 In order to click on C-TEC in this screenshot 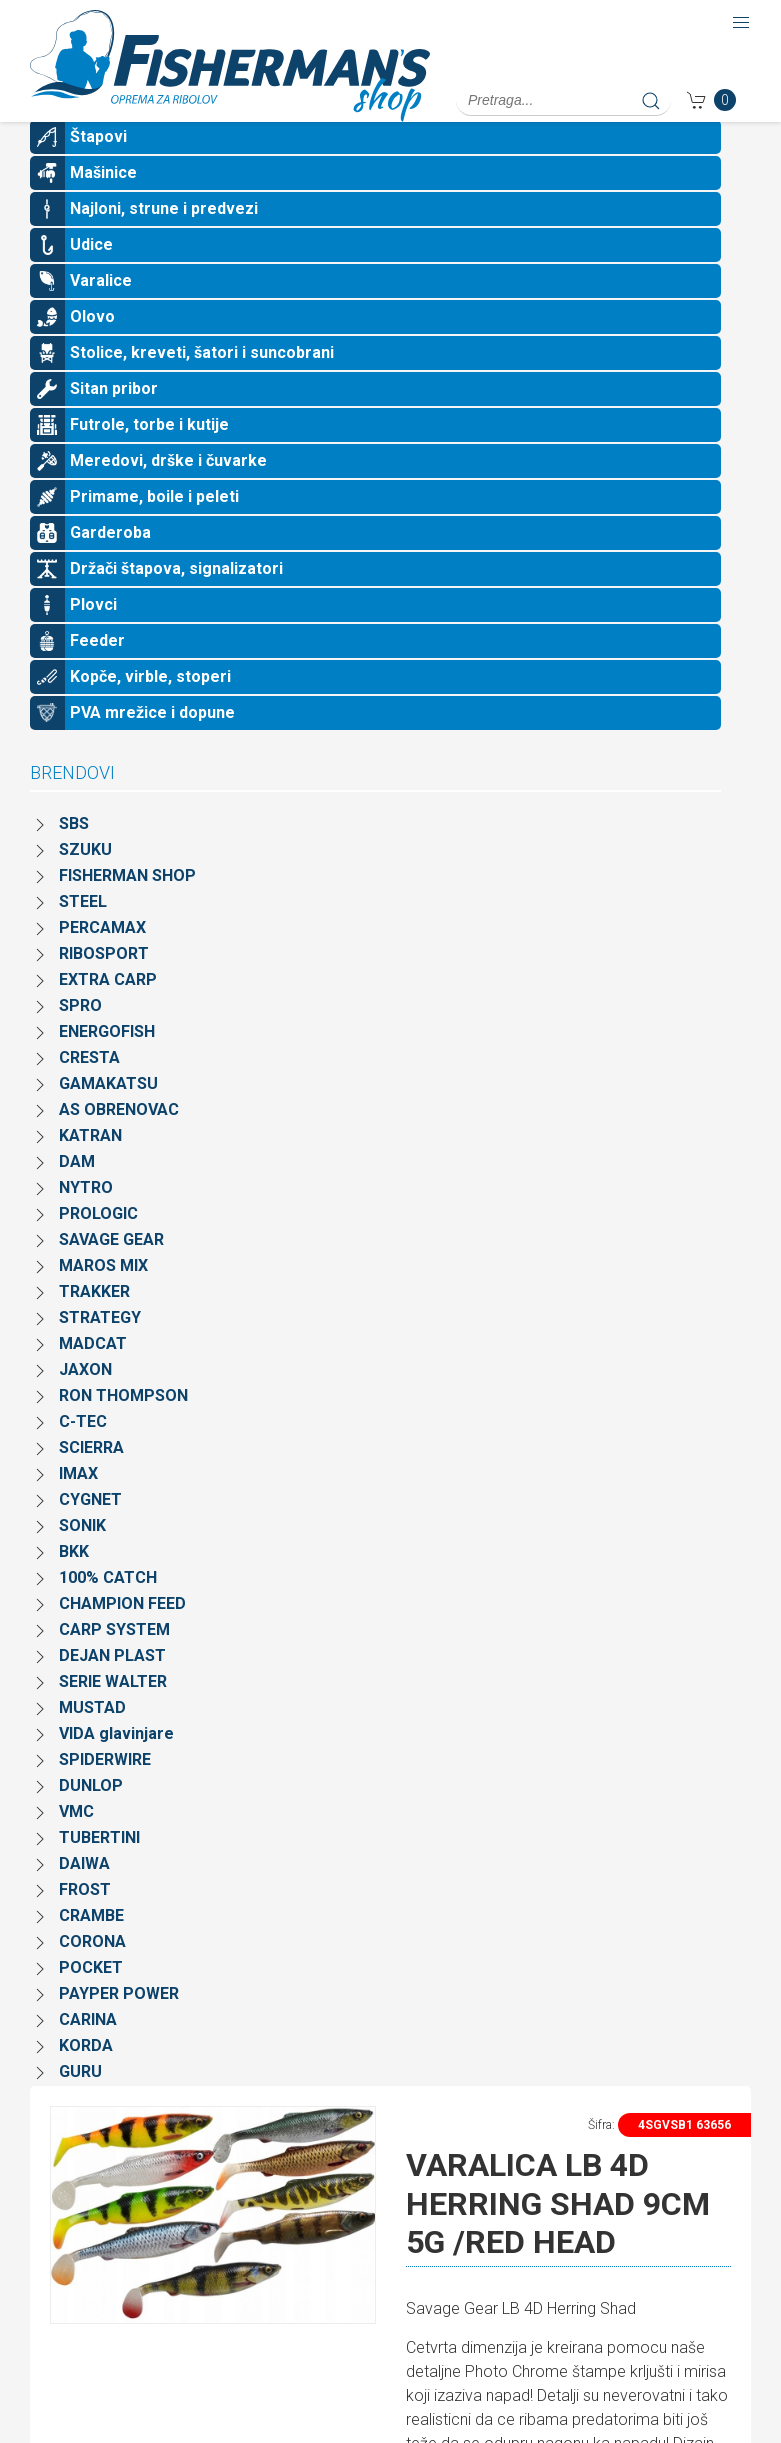, I will do `click(83, 1453)`.